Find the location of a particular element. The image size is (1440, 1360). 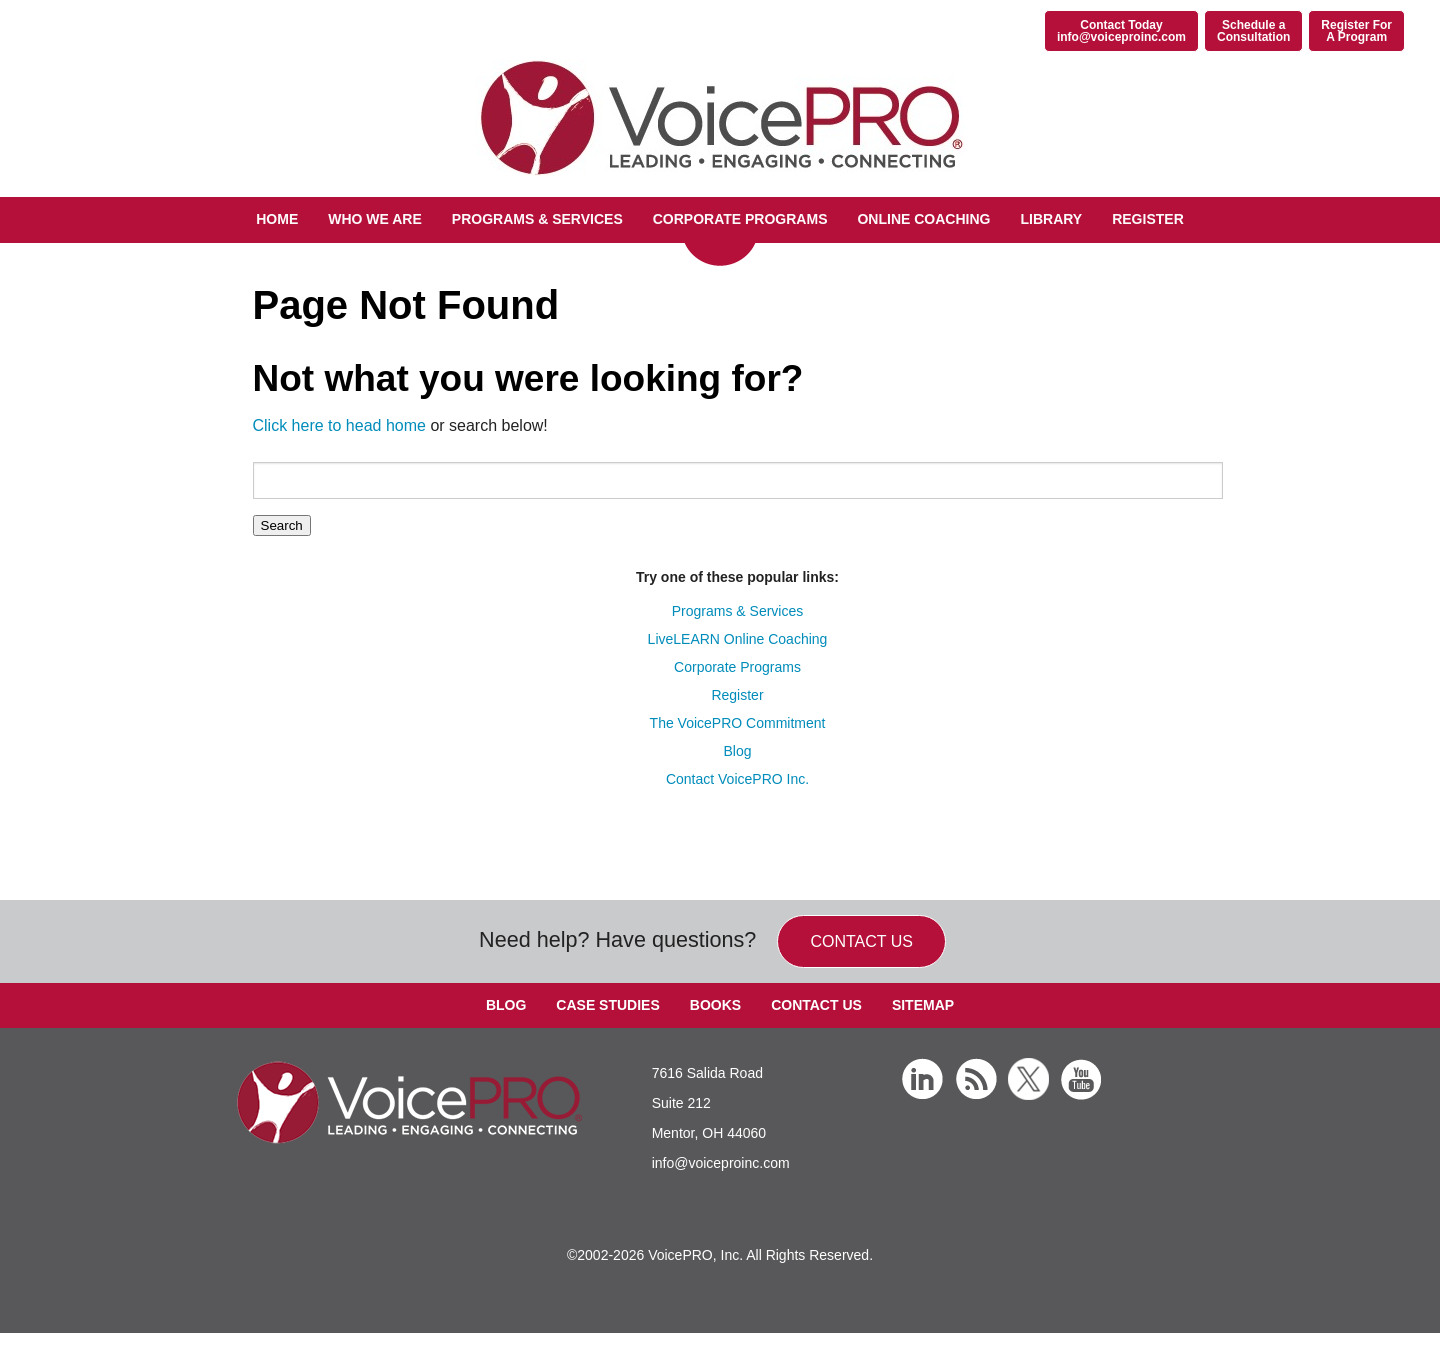

Register is located at coordinates (1148, 219).